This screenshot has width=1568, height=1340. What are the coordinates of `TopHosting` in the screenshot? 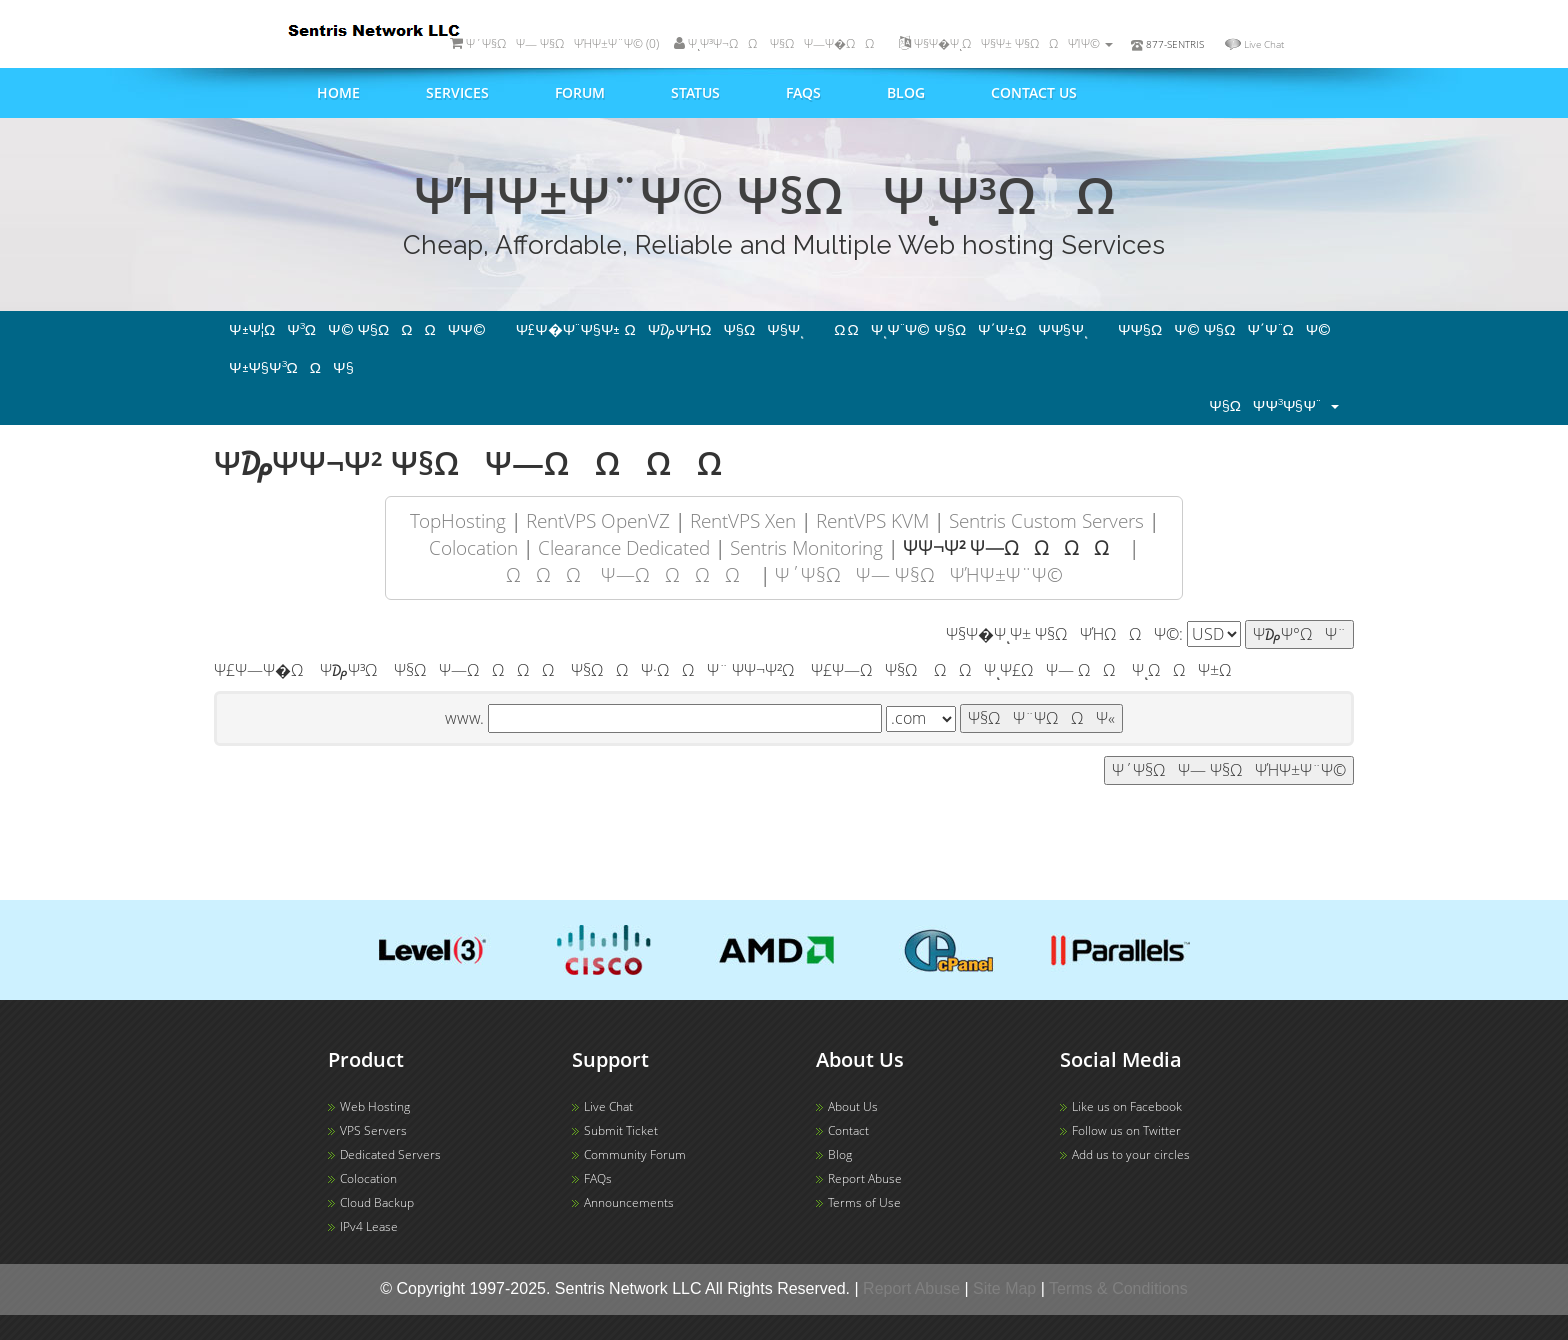 It's located at (458, 520).